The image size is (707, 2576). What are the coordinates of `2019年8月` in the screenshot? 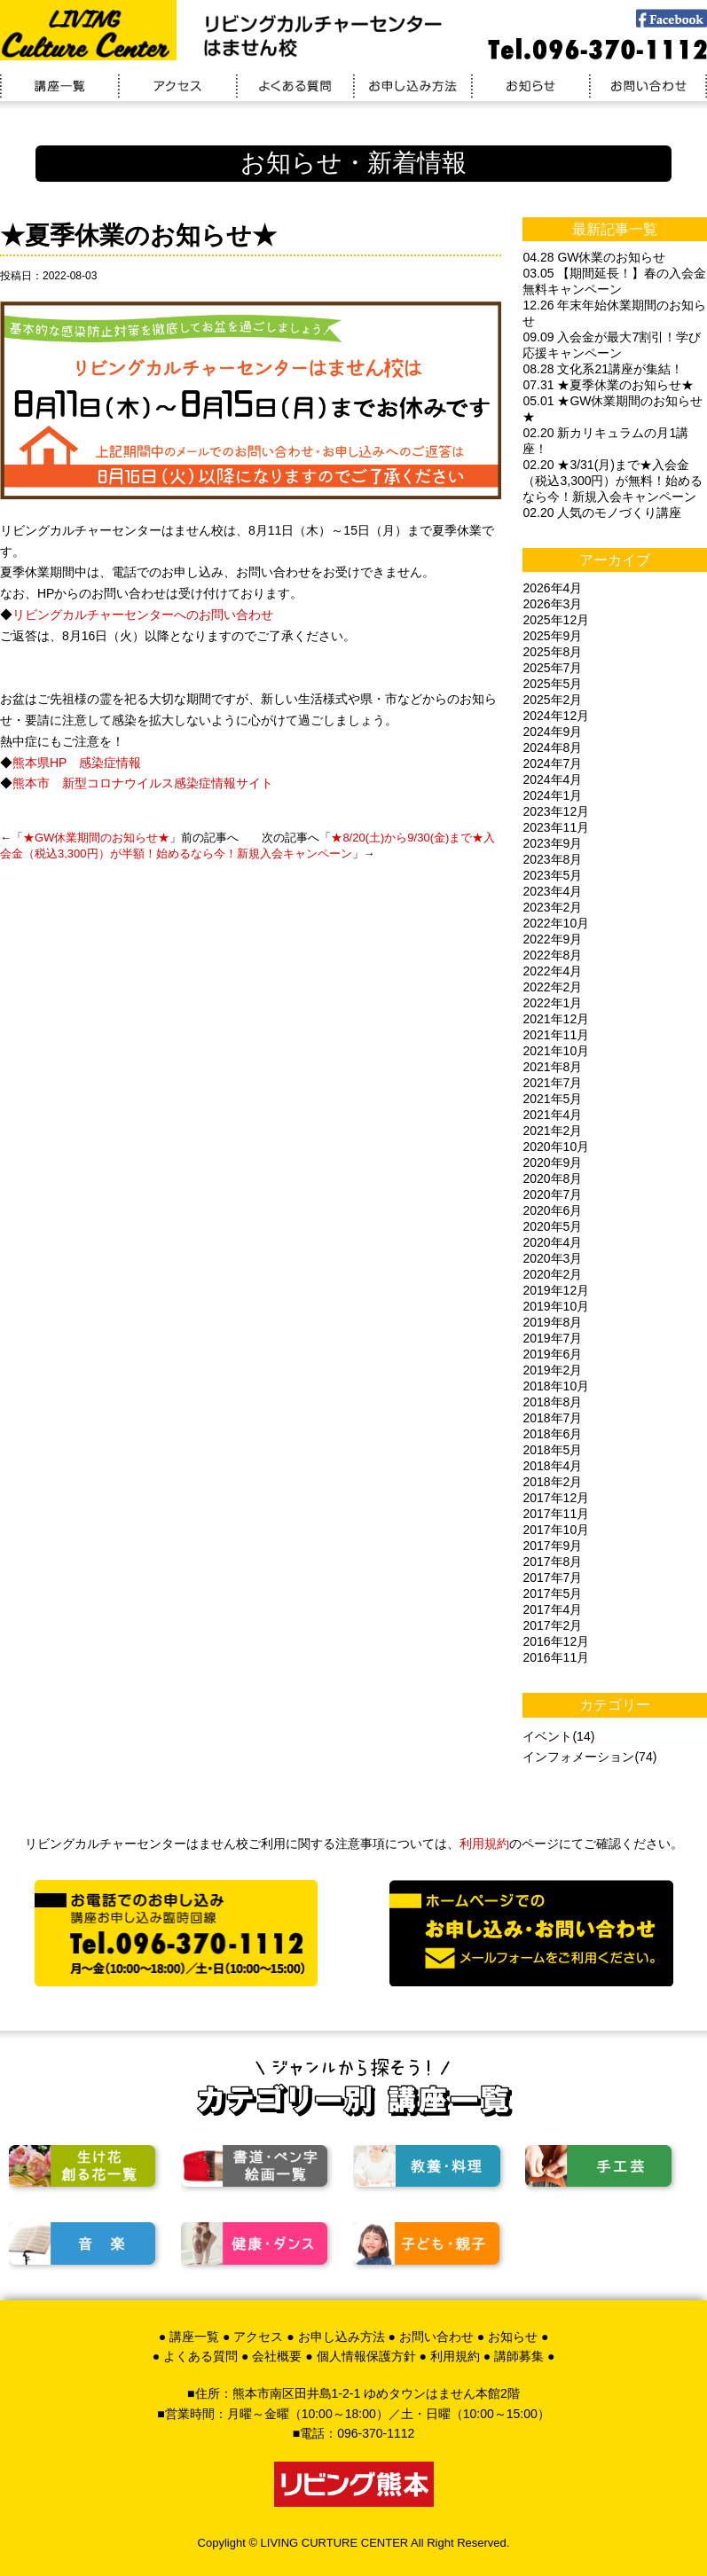 It's located at (552, 1322).